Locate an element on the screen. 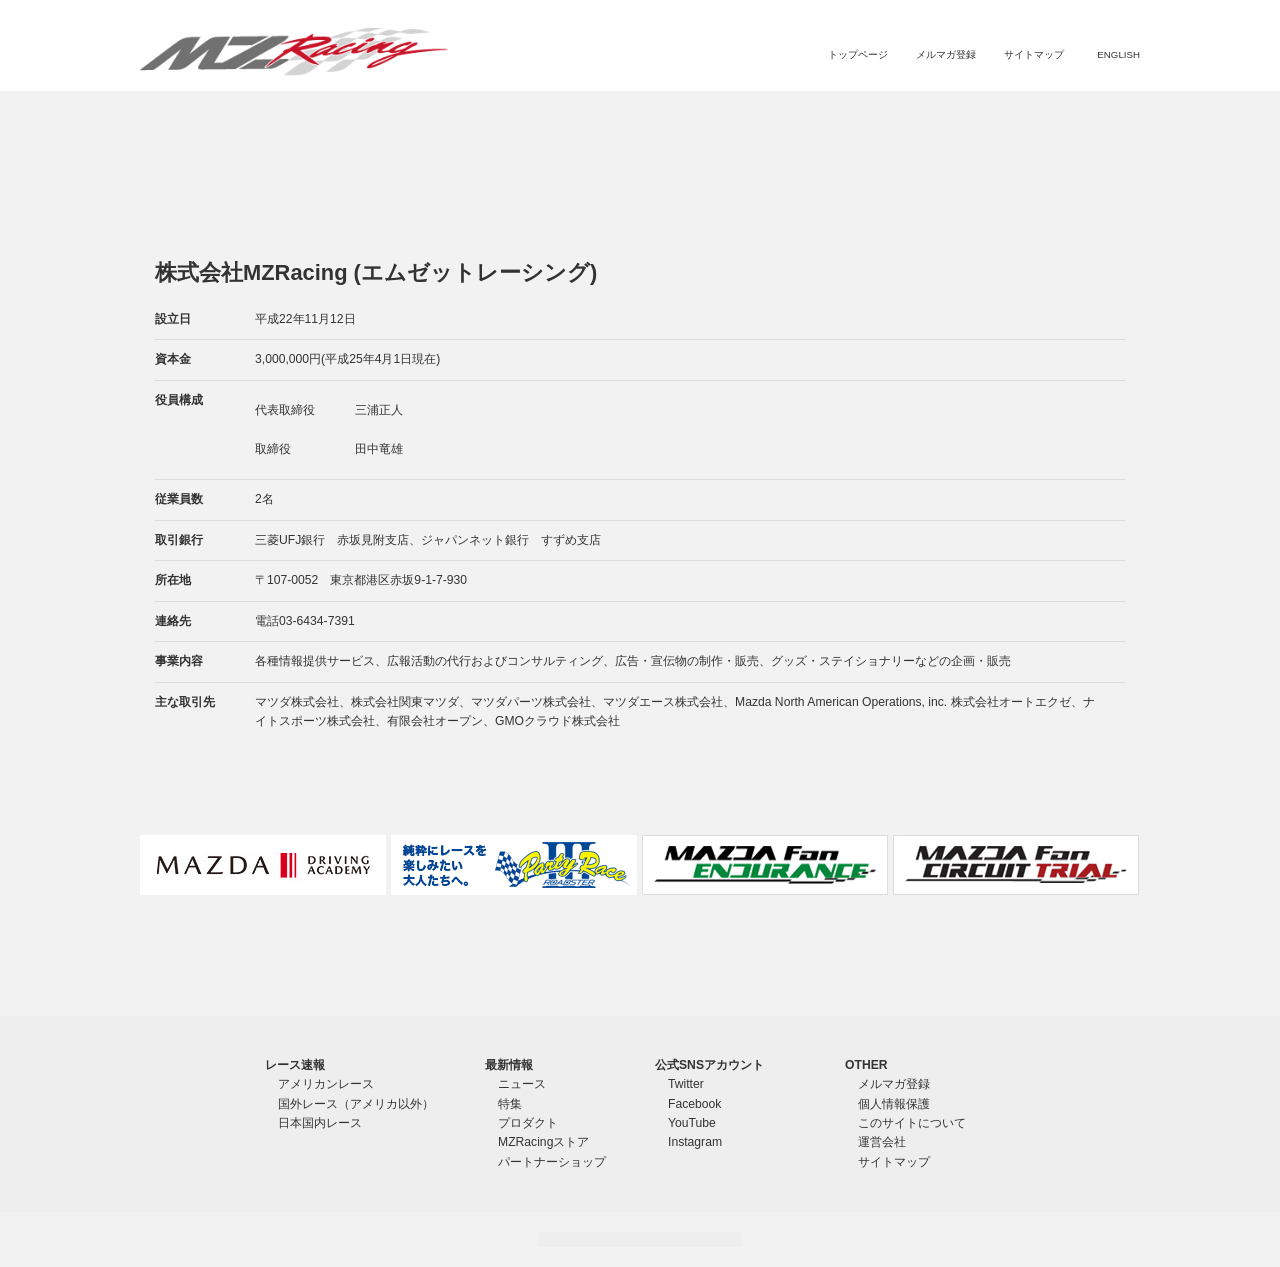 The height and width of the screenshot is (1267, 1280). 個人情報保護 is located at coordinates (894, 1104).